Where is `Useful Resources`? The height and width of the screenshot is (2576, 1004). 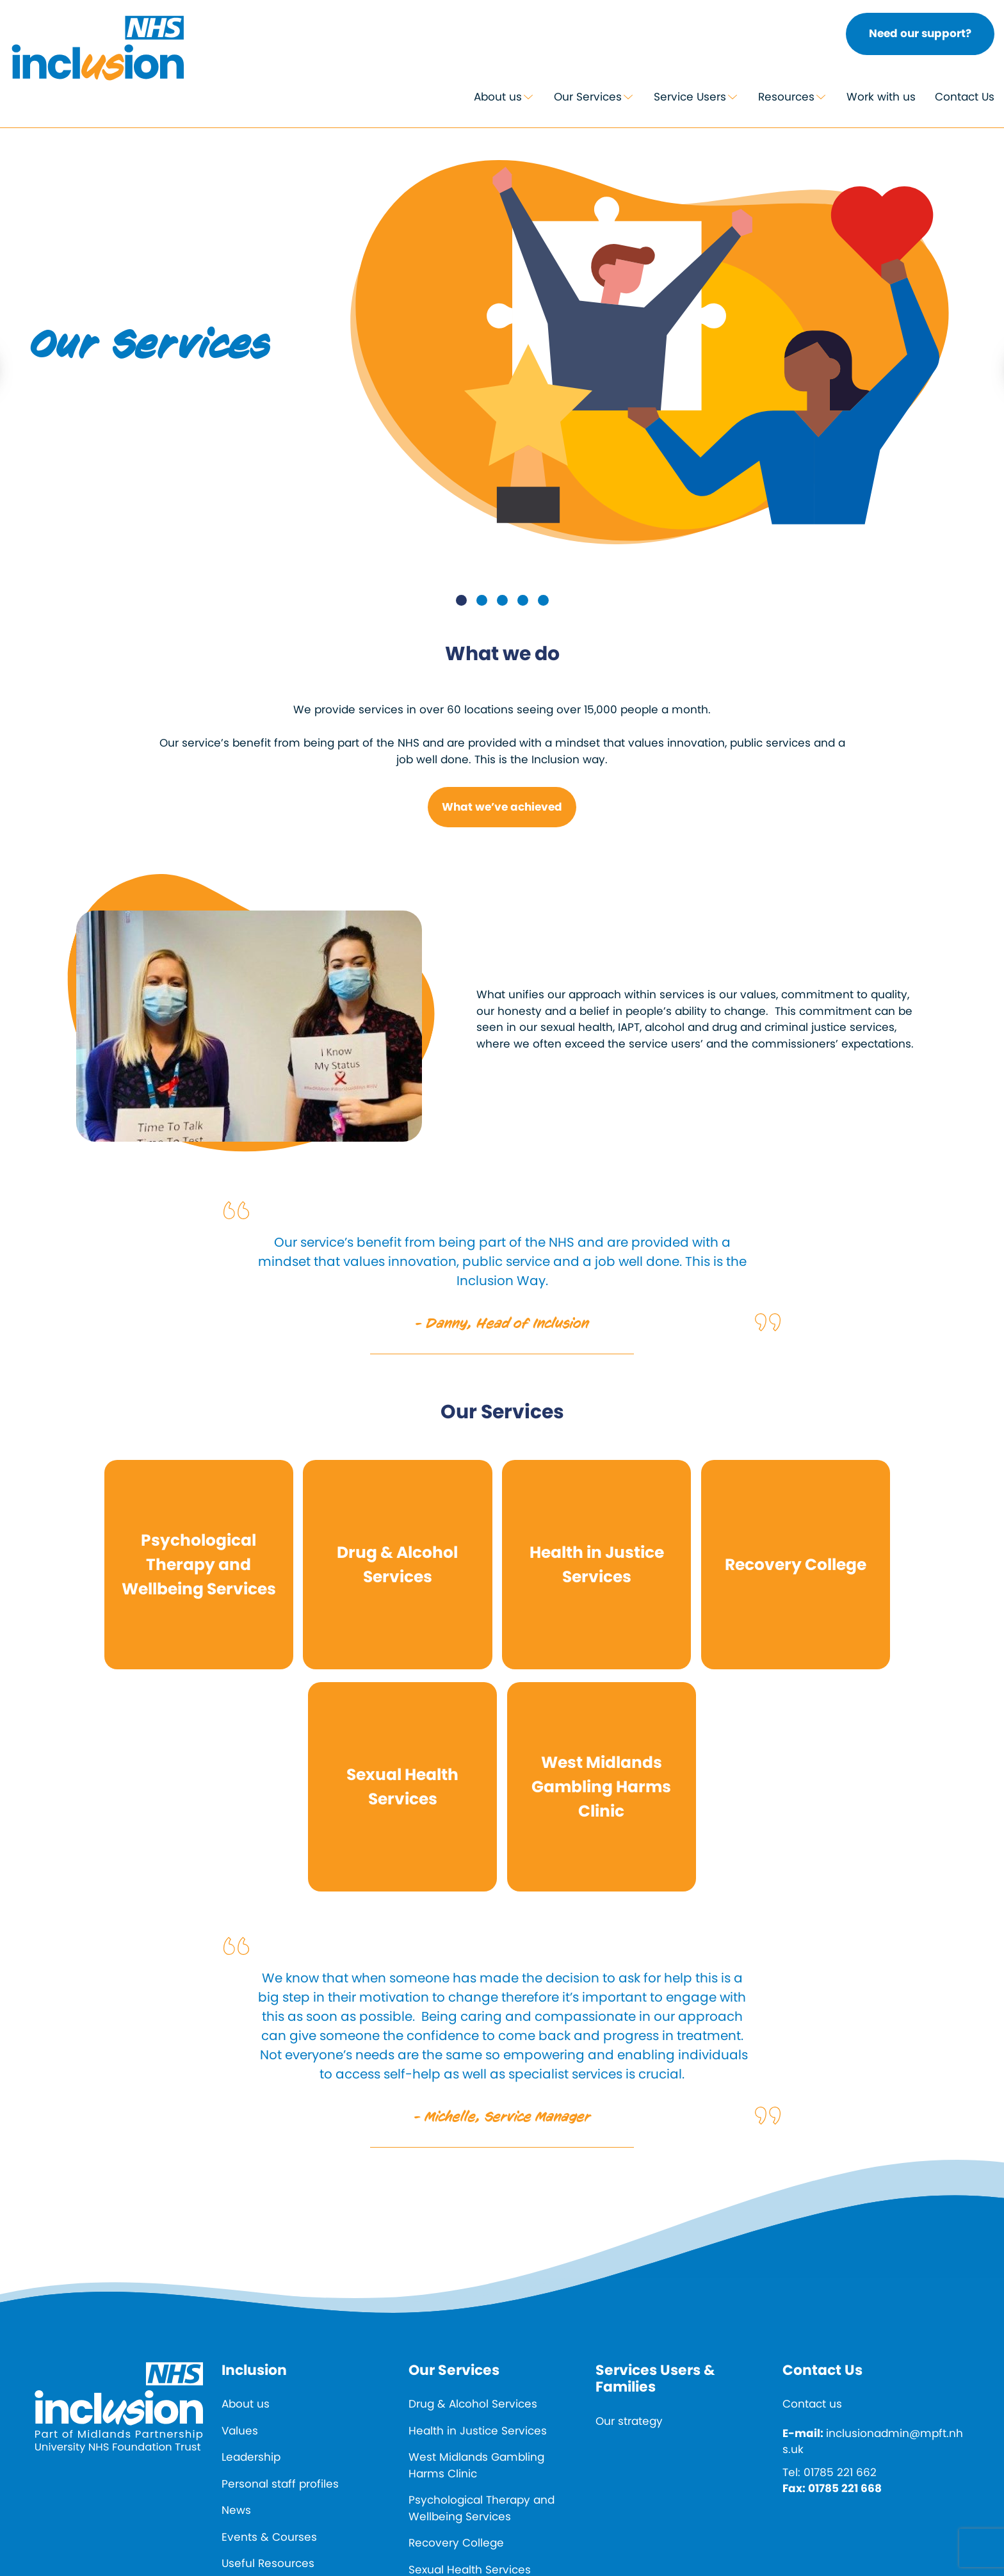 Useful Resources is located at coordinates (268, 2563).